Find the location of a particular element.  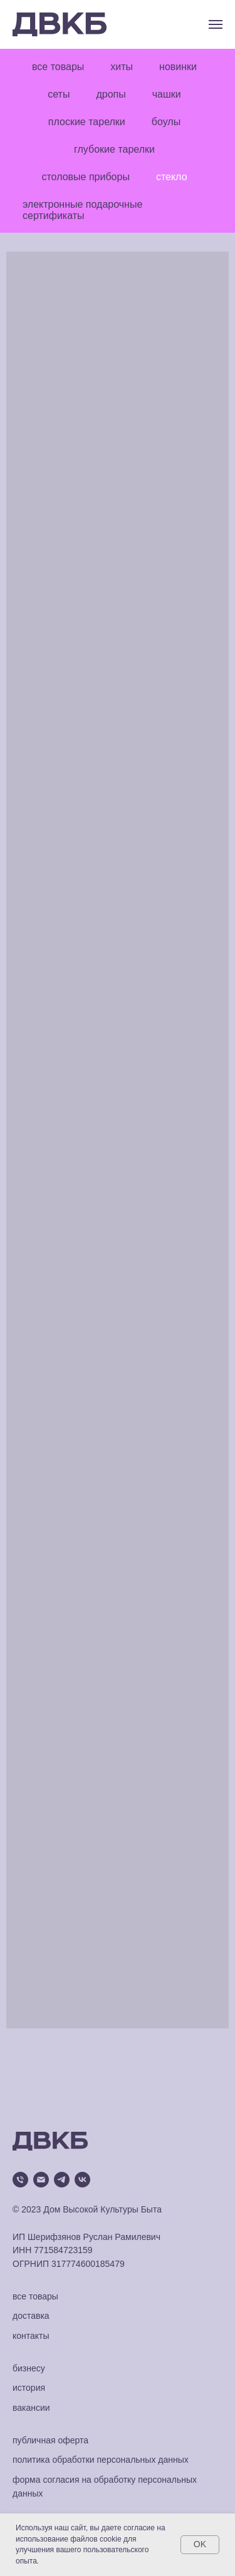

дропы is located at coordinates (110, 94).